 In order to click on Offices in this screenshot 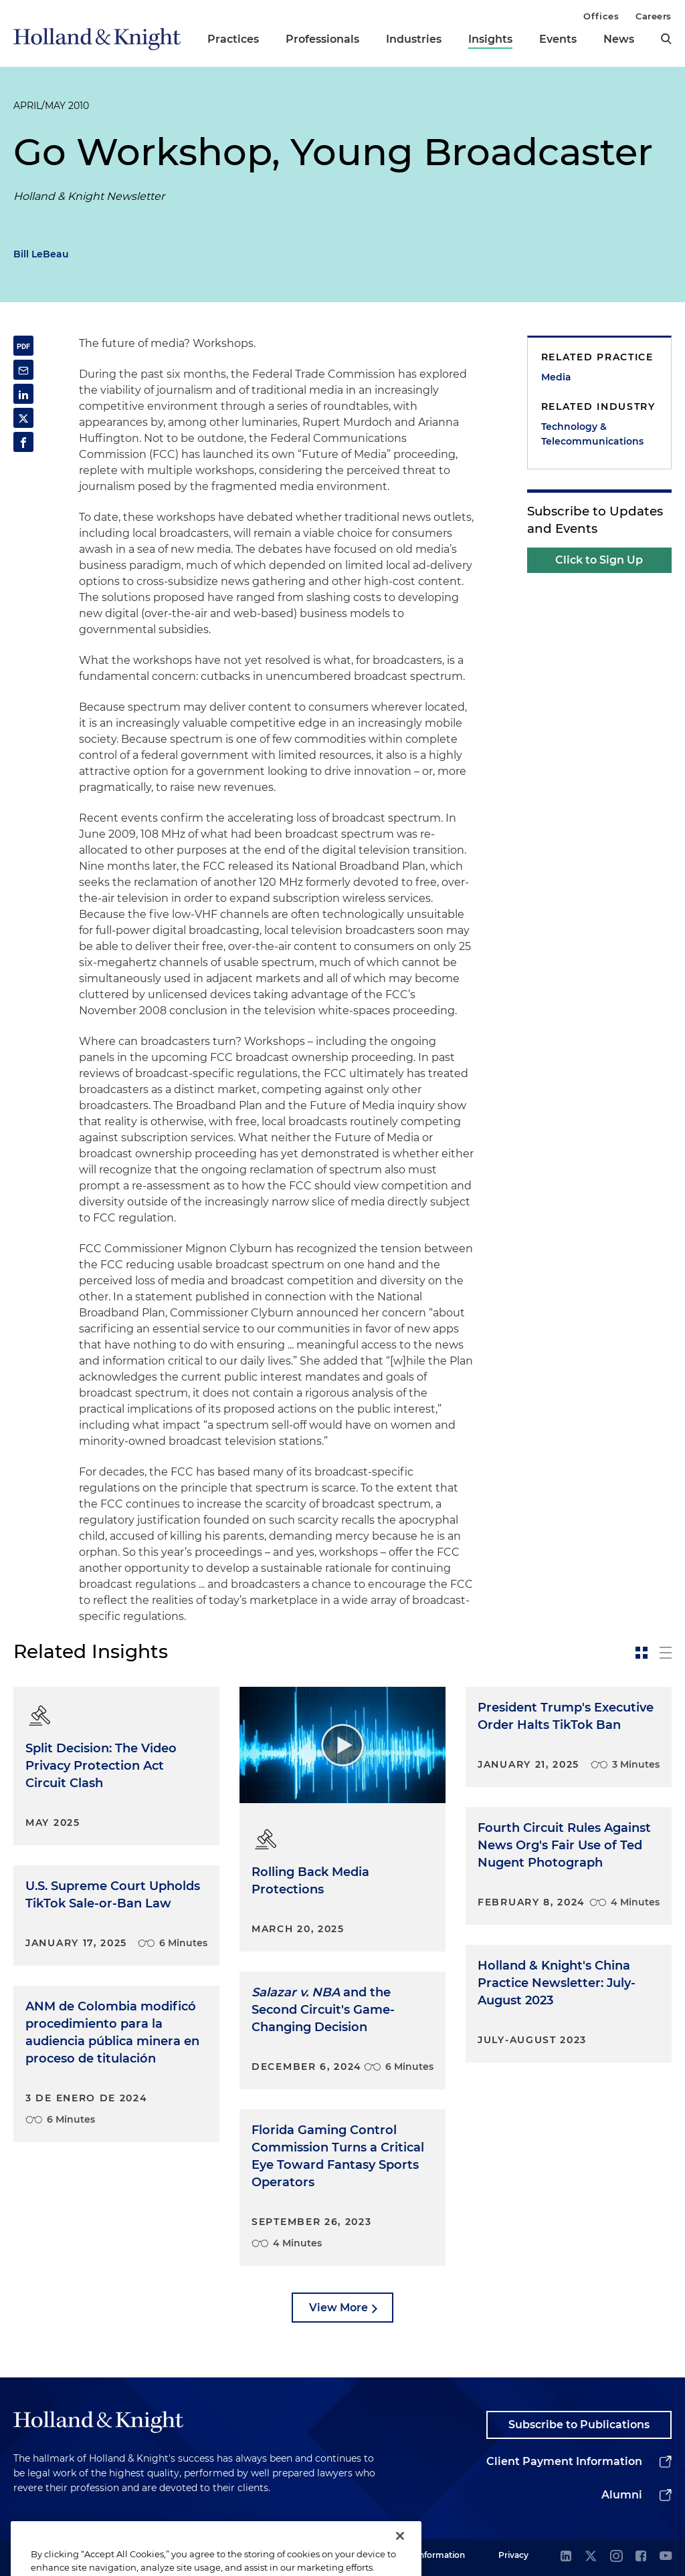, I will do `click(601, 16)`.